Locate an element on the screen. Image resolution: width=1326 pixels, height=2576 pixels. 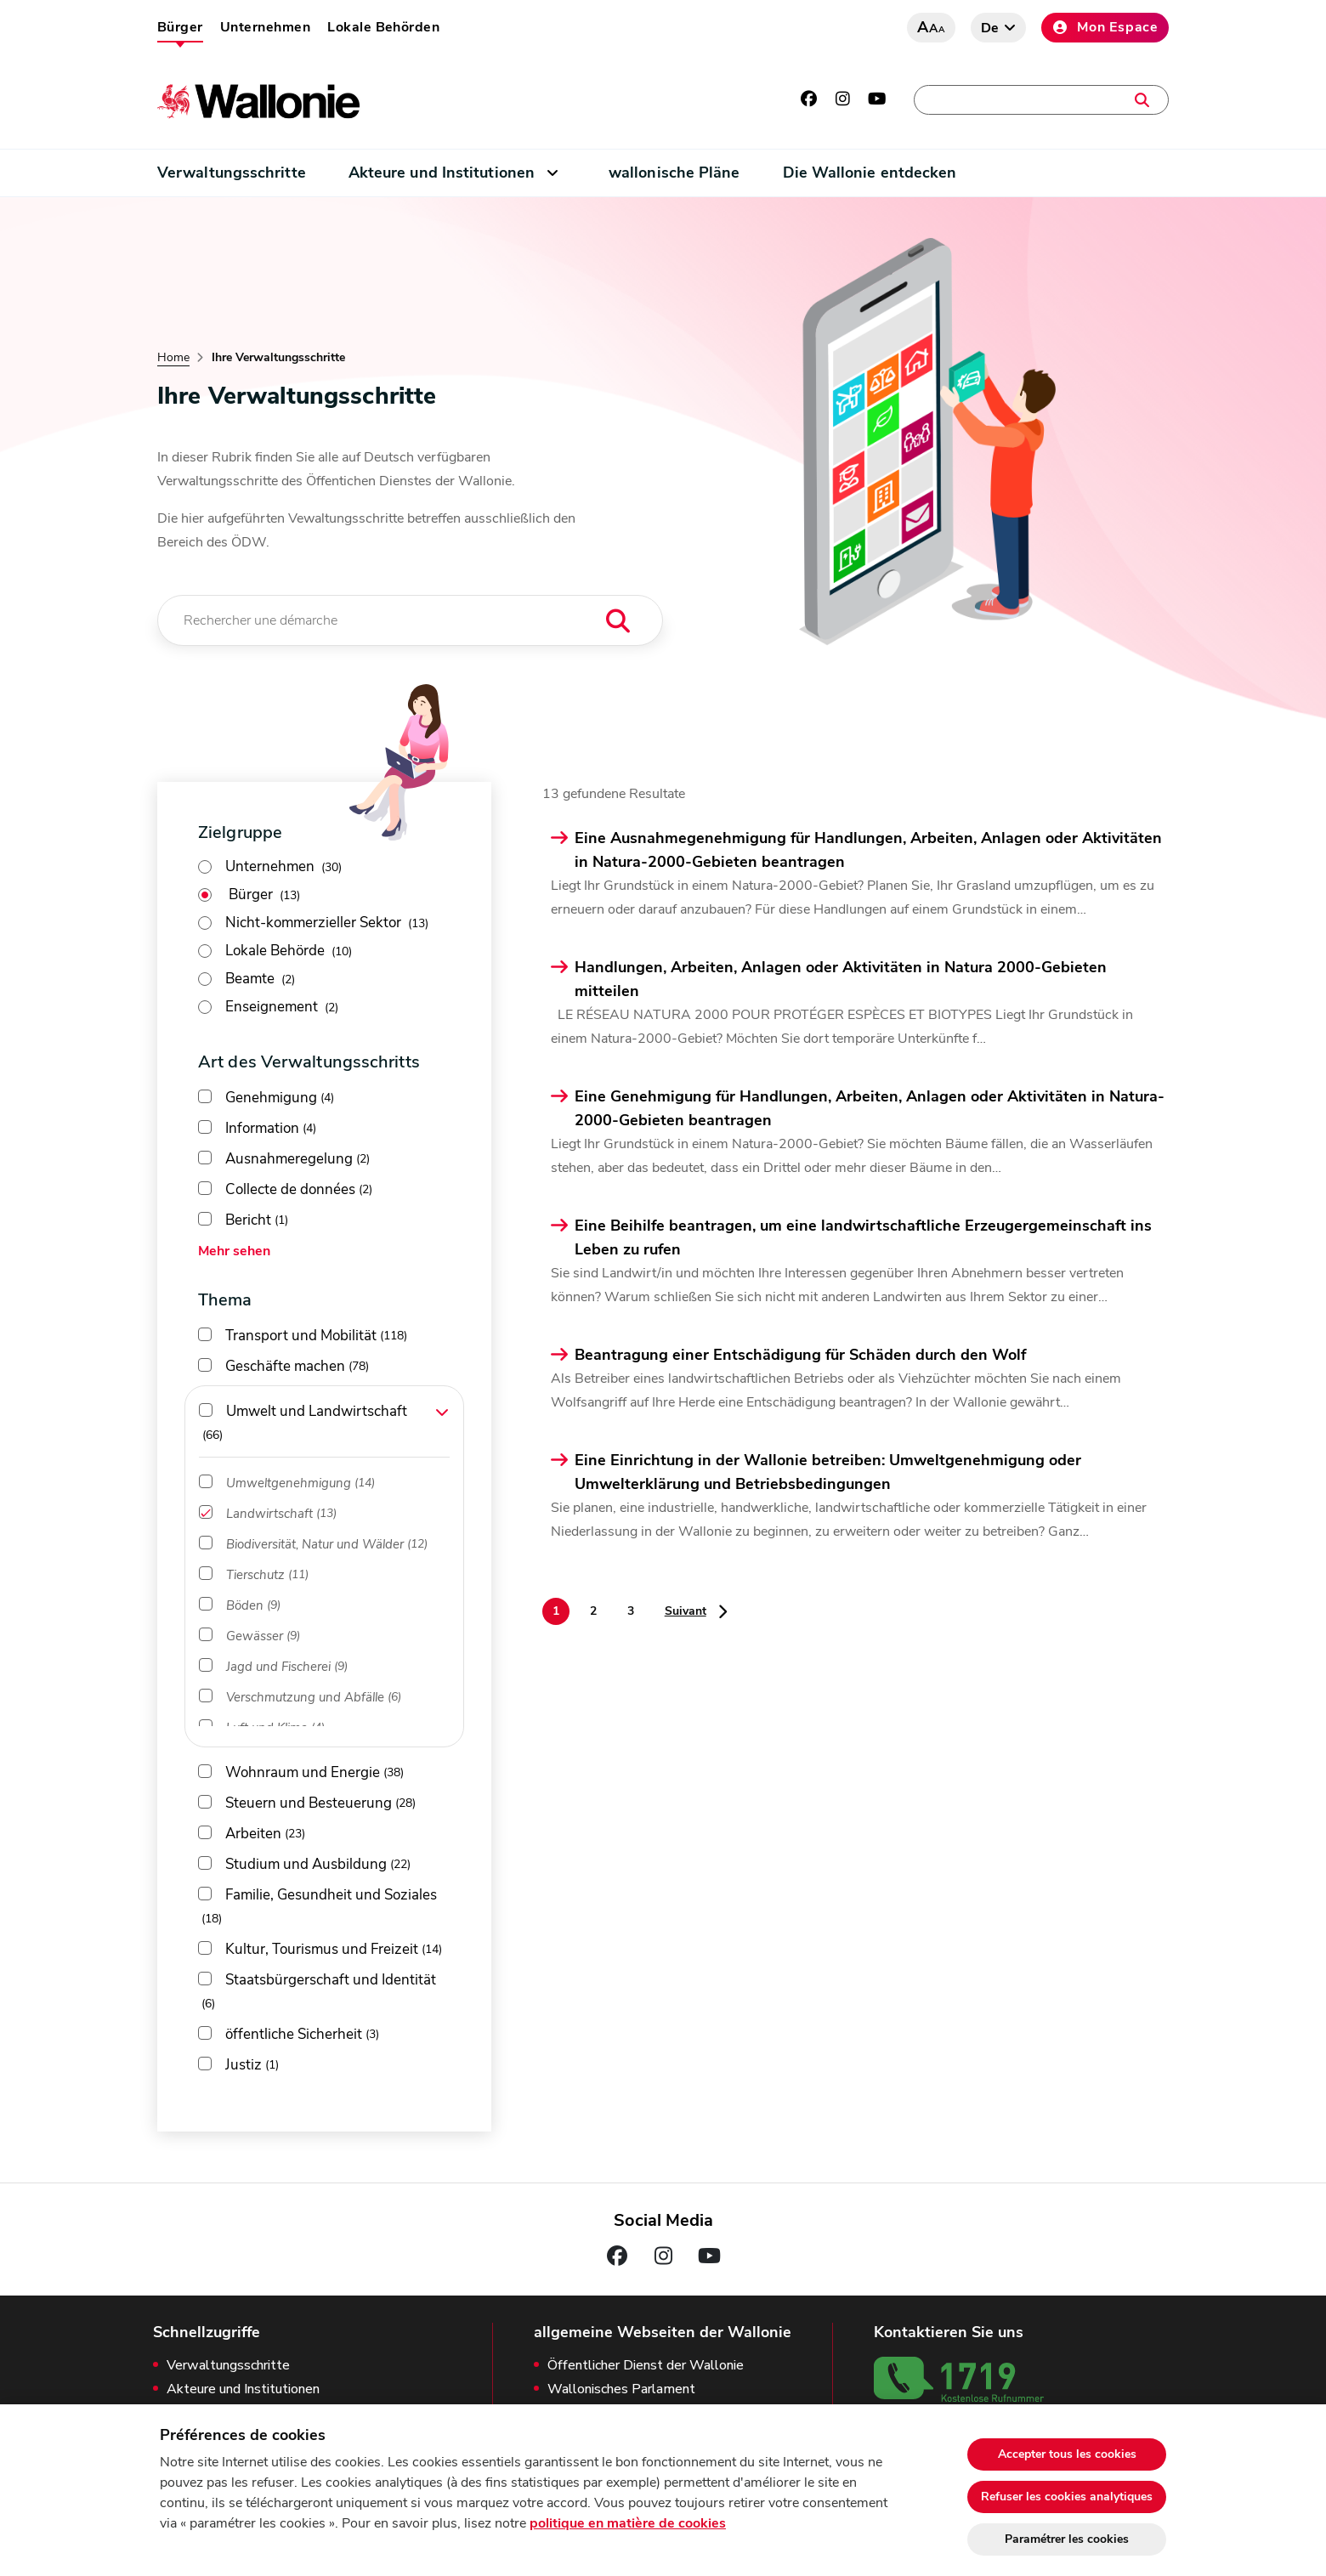
[Rechercher une démarche] is located at coordinates (410, 620).